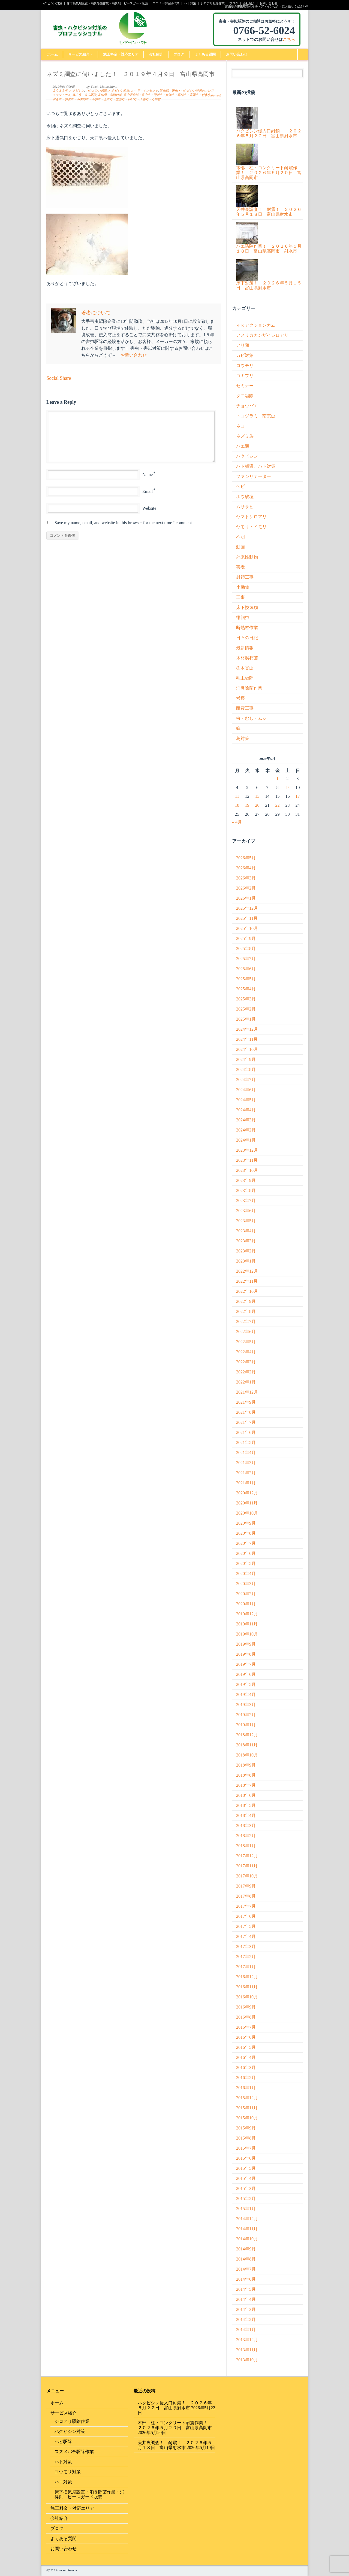 This screenshot has width=349, height=2576. What do you see at coordinates (246, 2289) in the screenshot?
I see `2014年5月` at bounding box center [246, 2289].